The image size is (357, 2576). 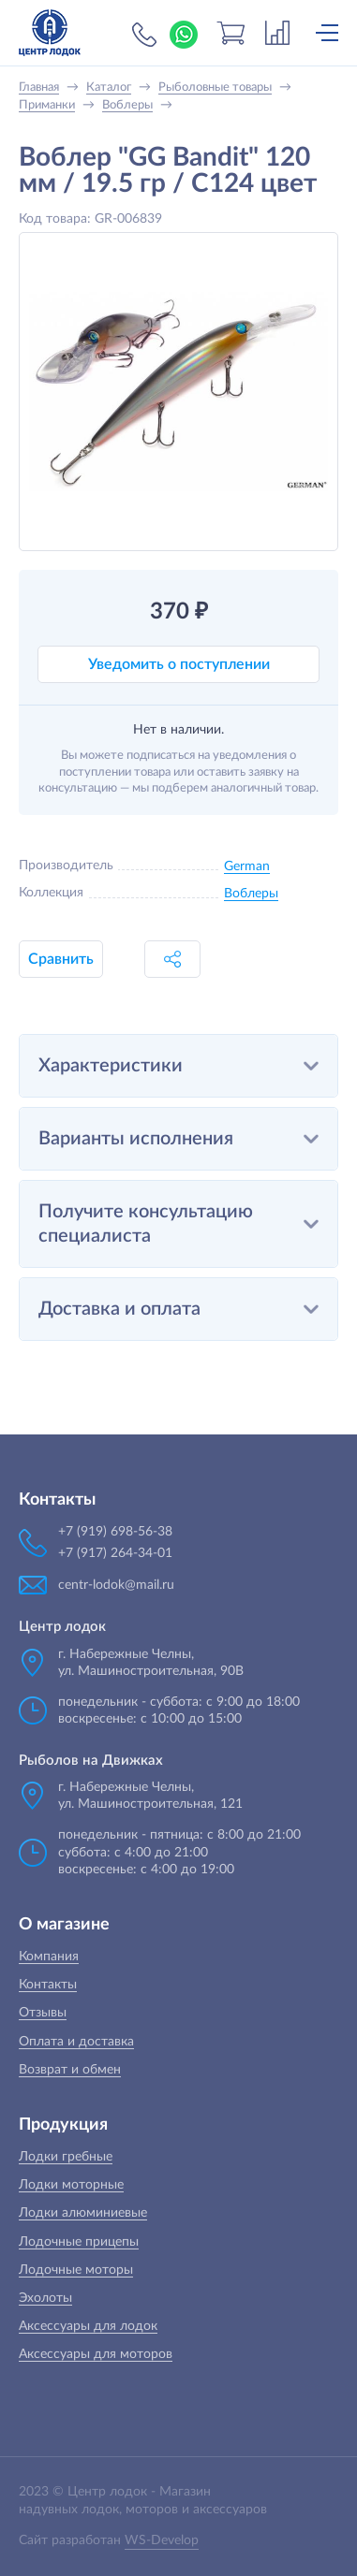 What do you see at coordinates (71, 2184) in the screenshot?
I see `Лодки моторные` at bounding box center [71, 2184].